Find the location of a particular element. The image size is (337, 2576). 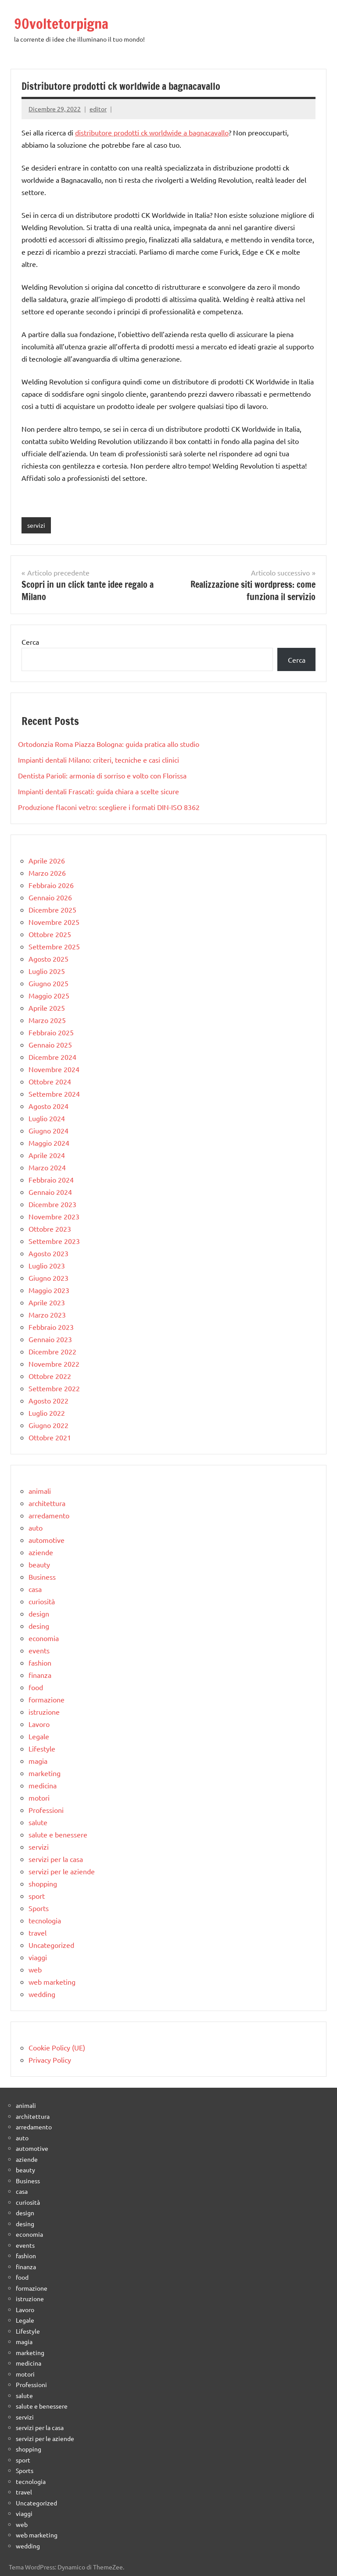

Marzo 2025 is located at coordinates (47, 1020).